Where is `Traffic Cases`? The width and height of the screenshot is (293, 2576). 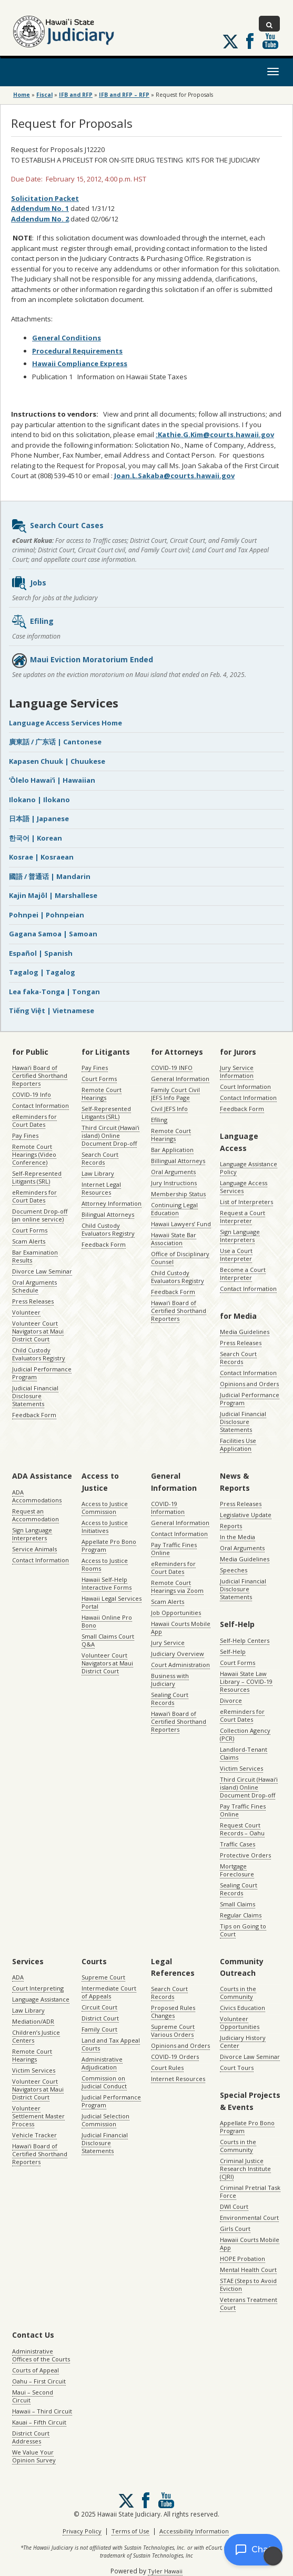 Traffic Cases is located at coordinates (237, 1844).